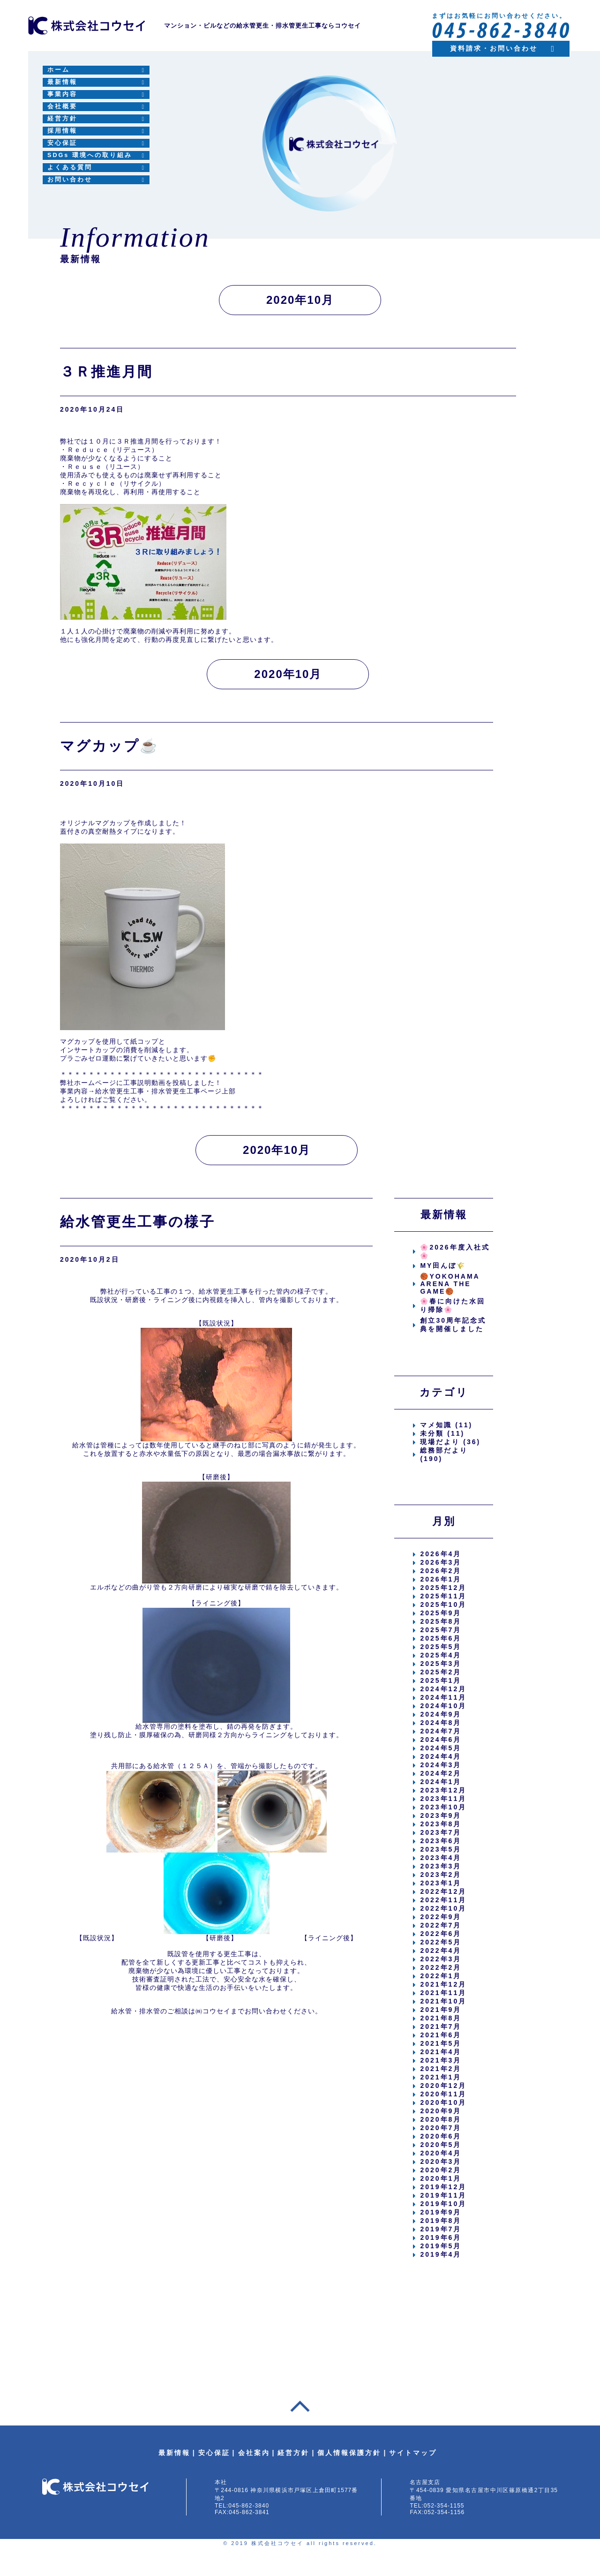  I want to click on 2025年6月, so click(440, 1638).